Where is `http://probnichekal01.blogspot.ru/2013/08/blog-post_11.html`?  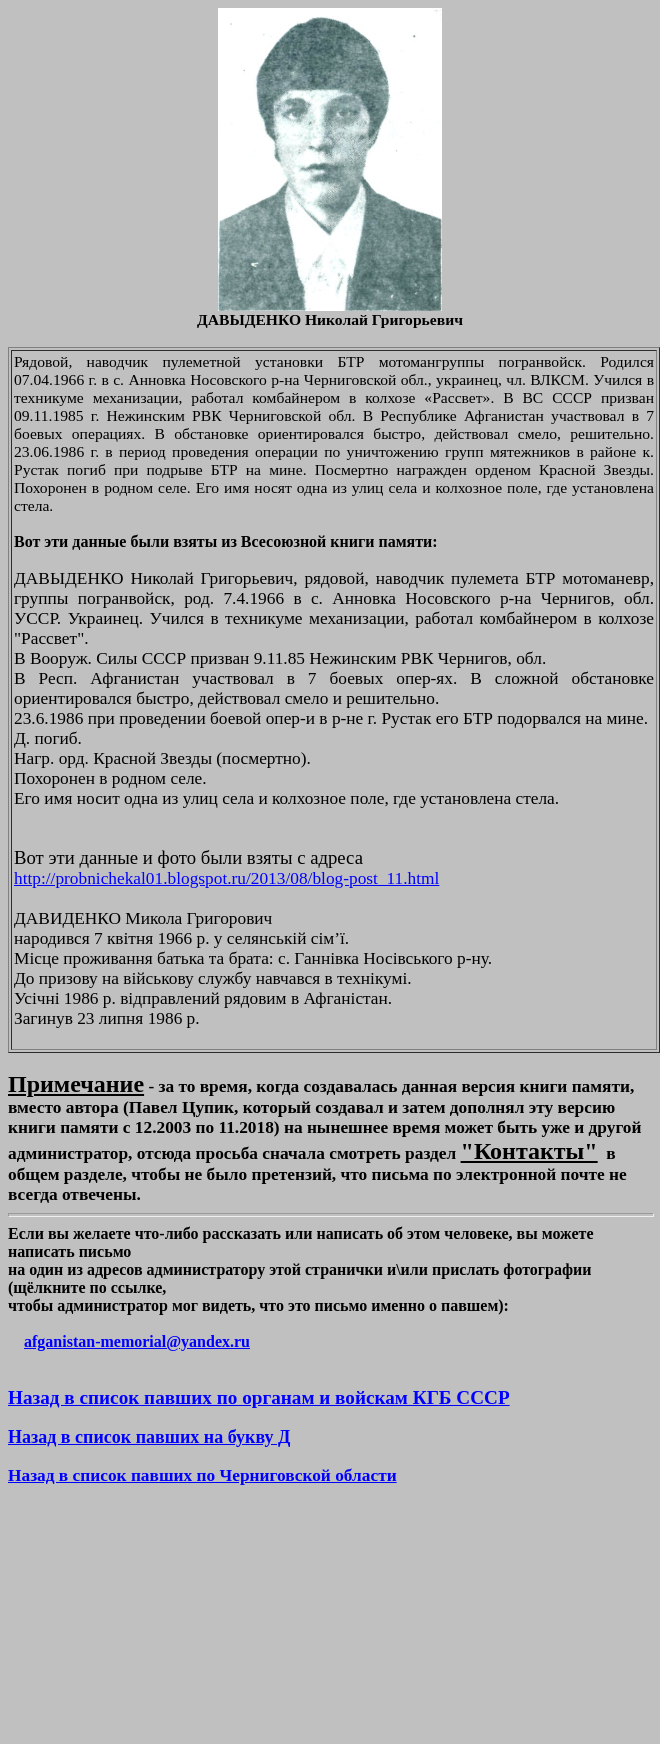
http://probnichekal01.blogspot.ru/2013/08/blog-post_11.html is located at coordinates (226, 878).